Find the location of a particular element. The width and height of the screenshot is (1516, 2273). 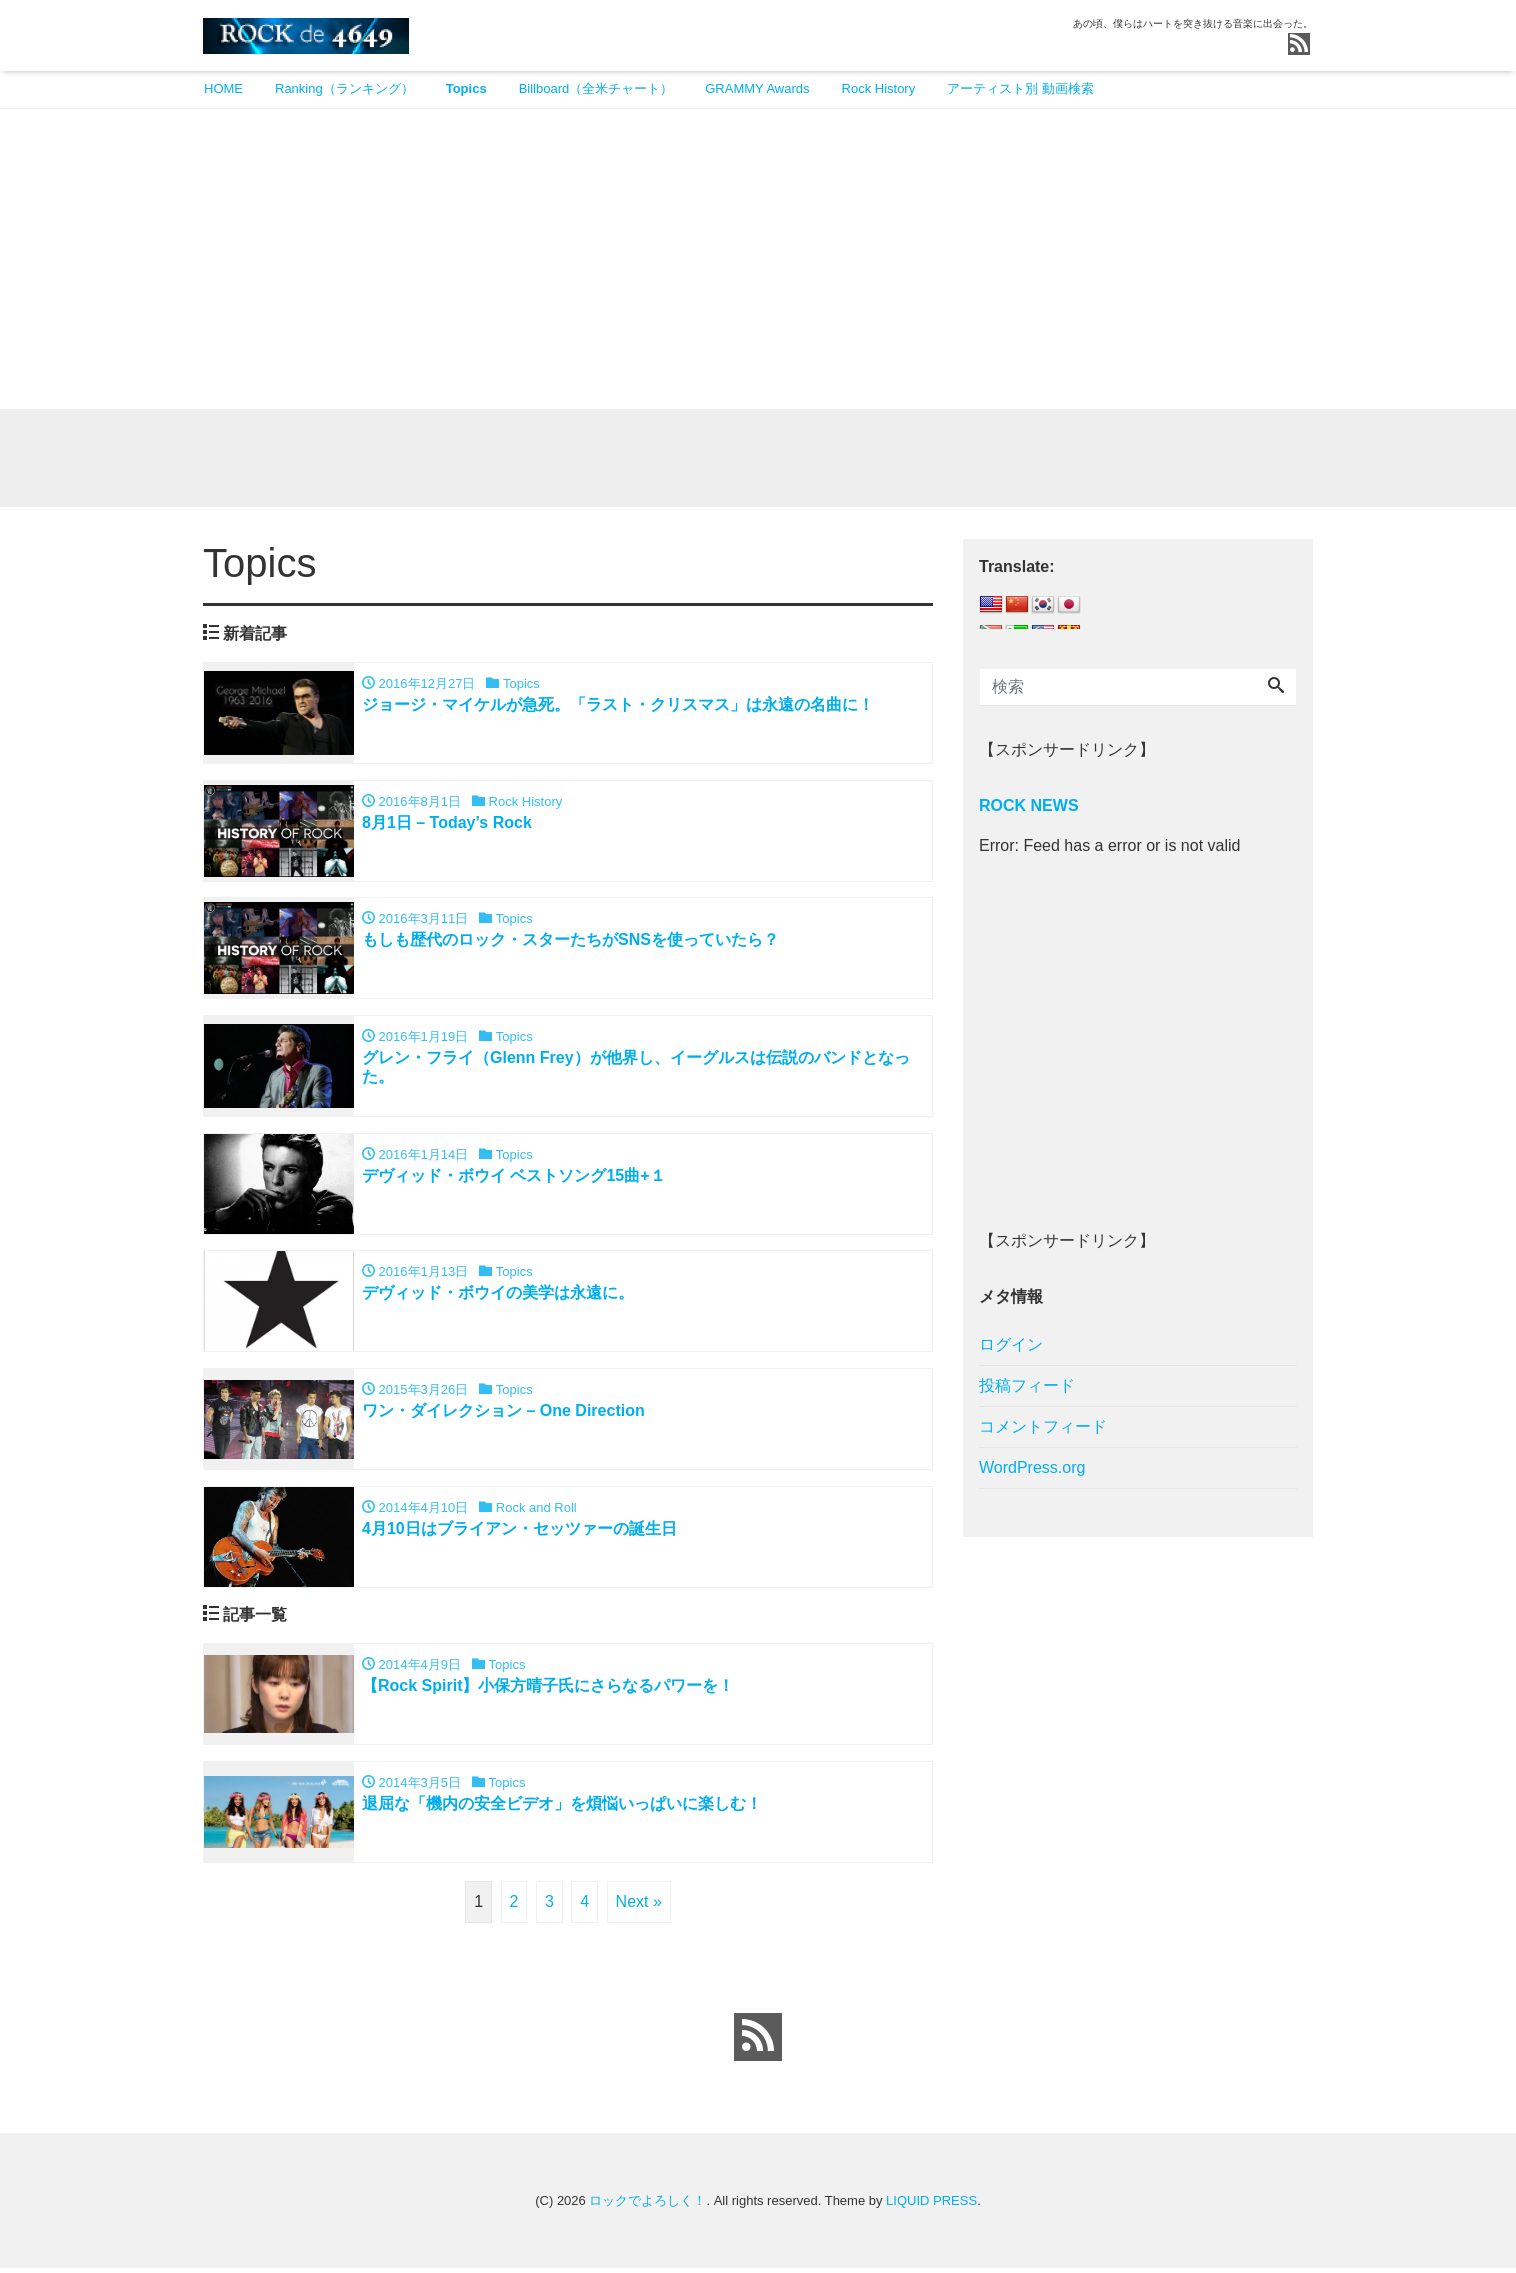

[Advertisement] is located at coordinates (758, 259).